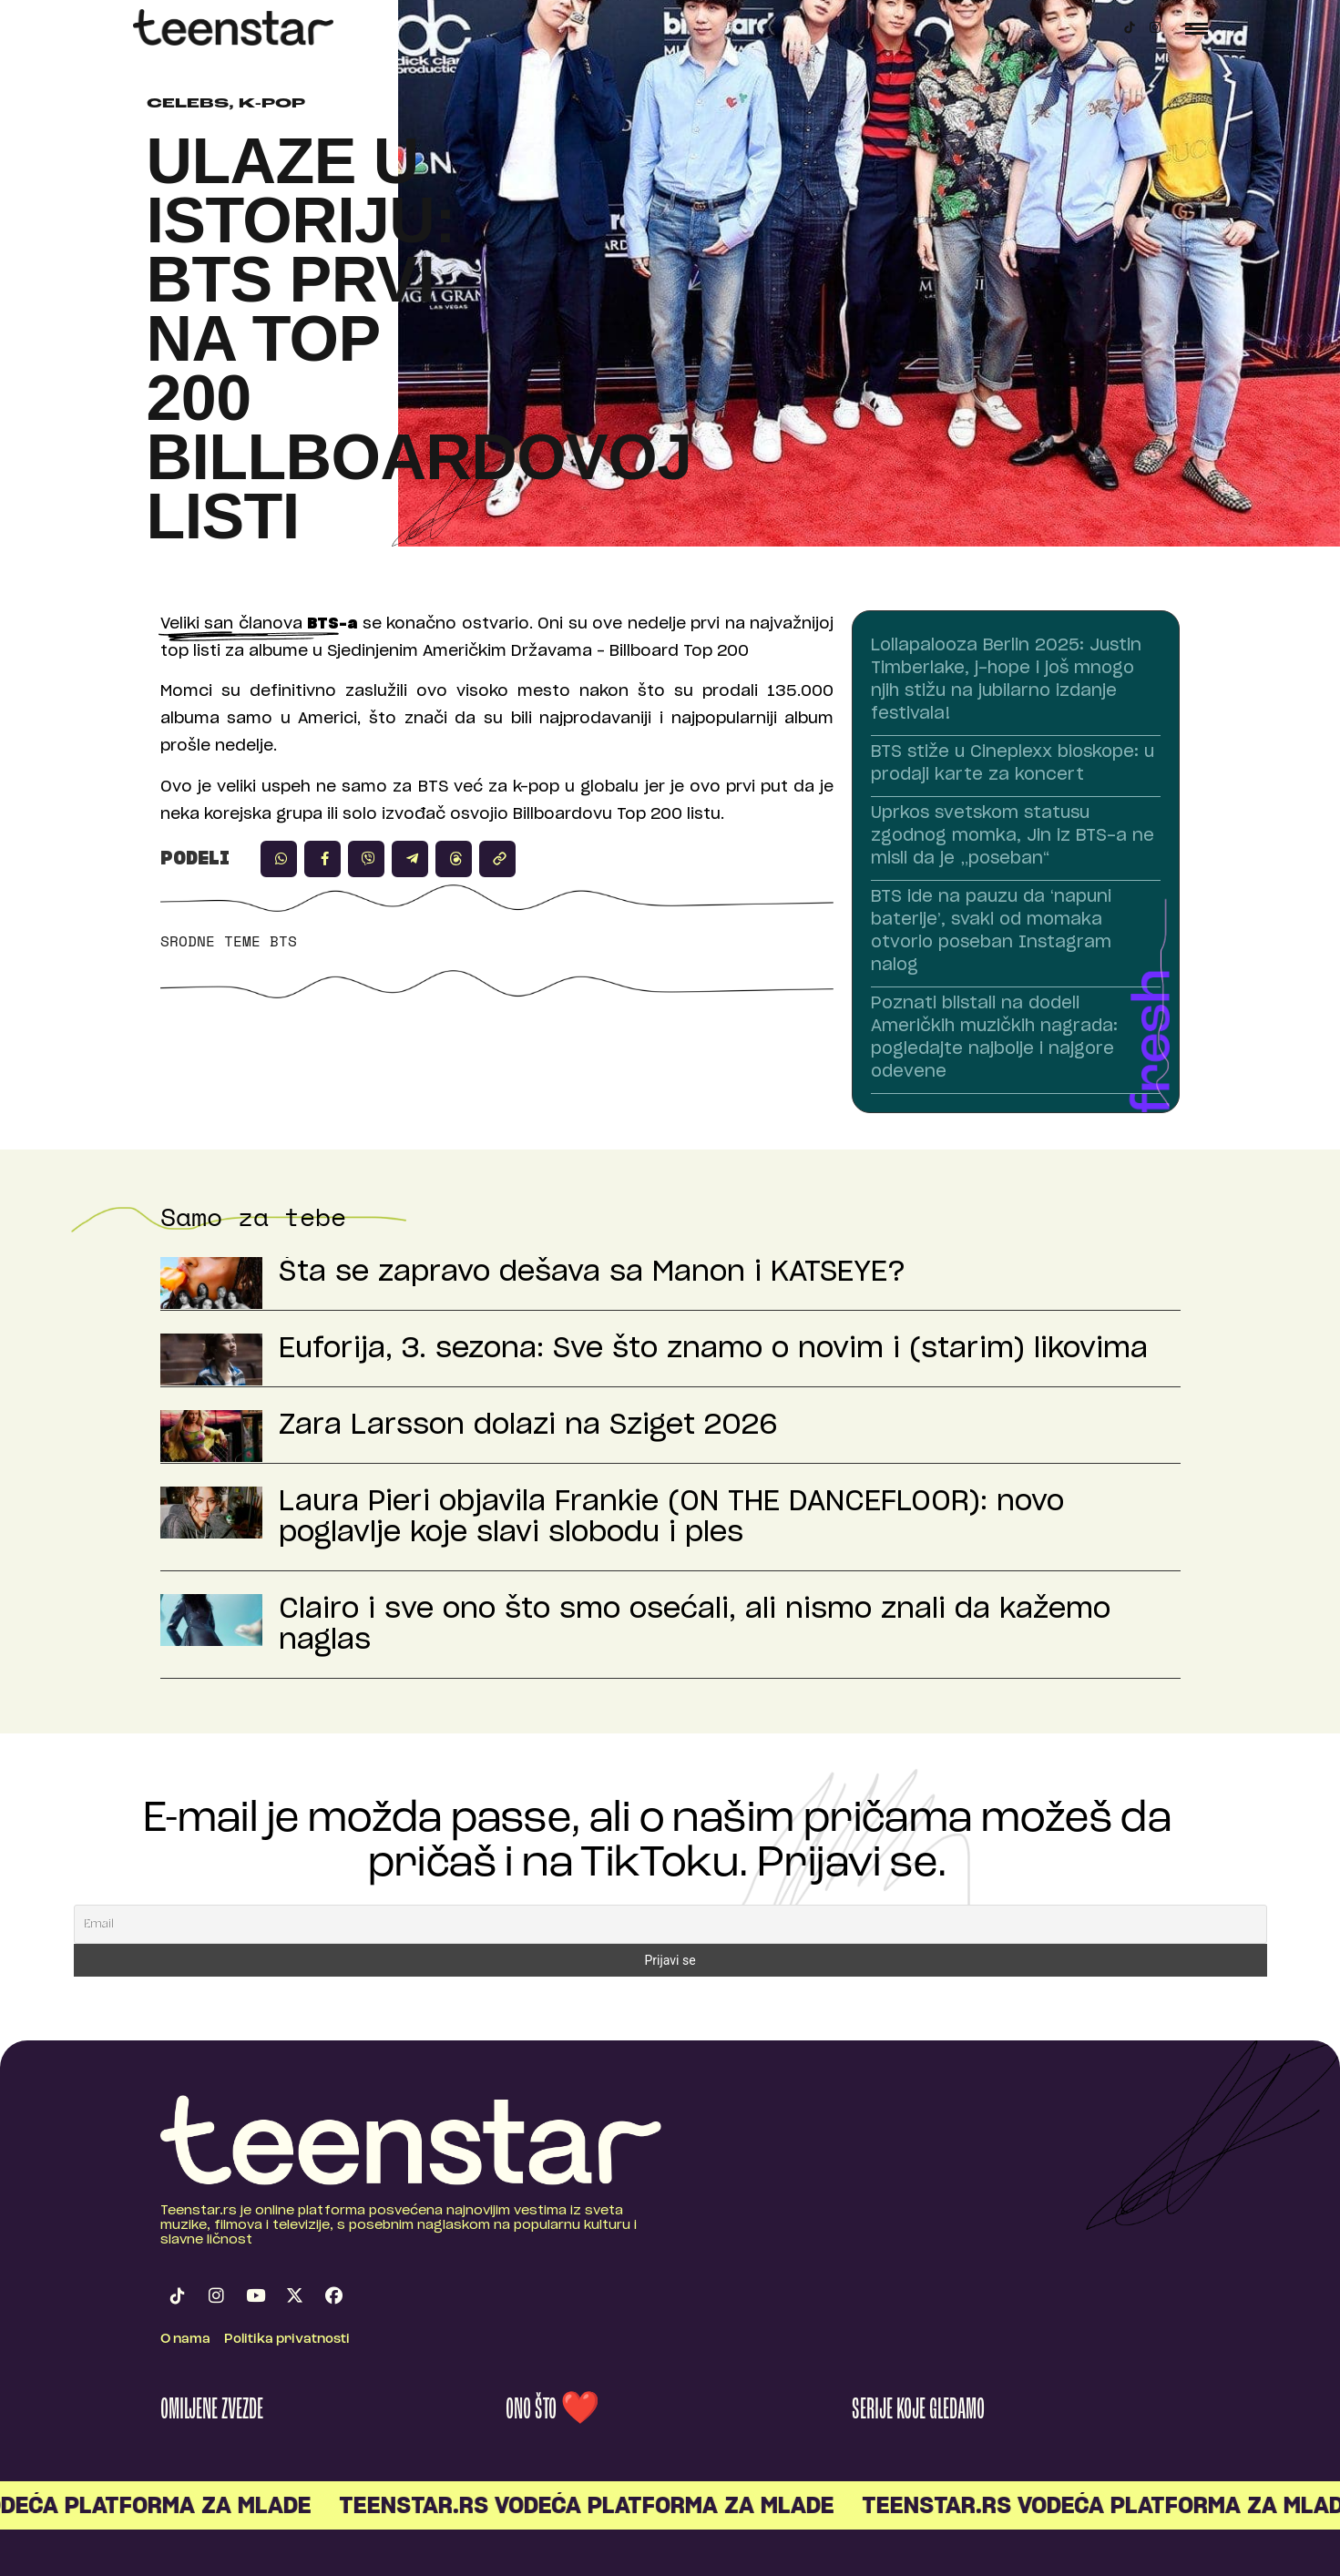  I want to click on Zara Larsson dolazi na Sziget 2026, so click(528, 1425).